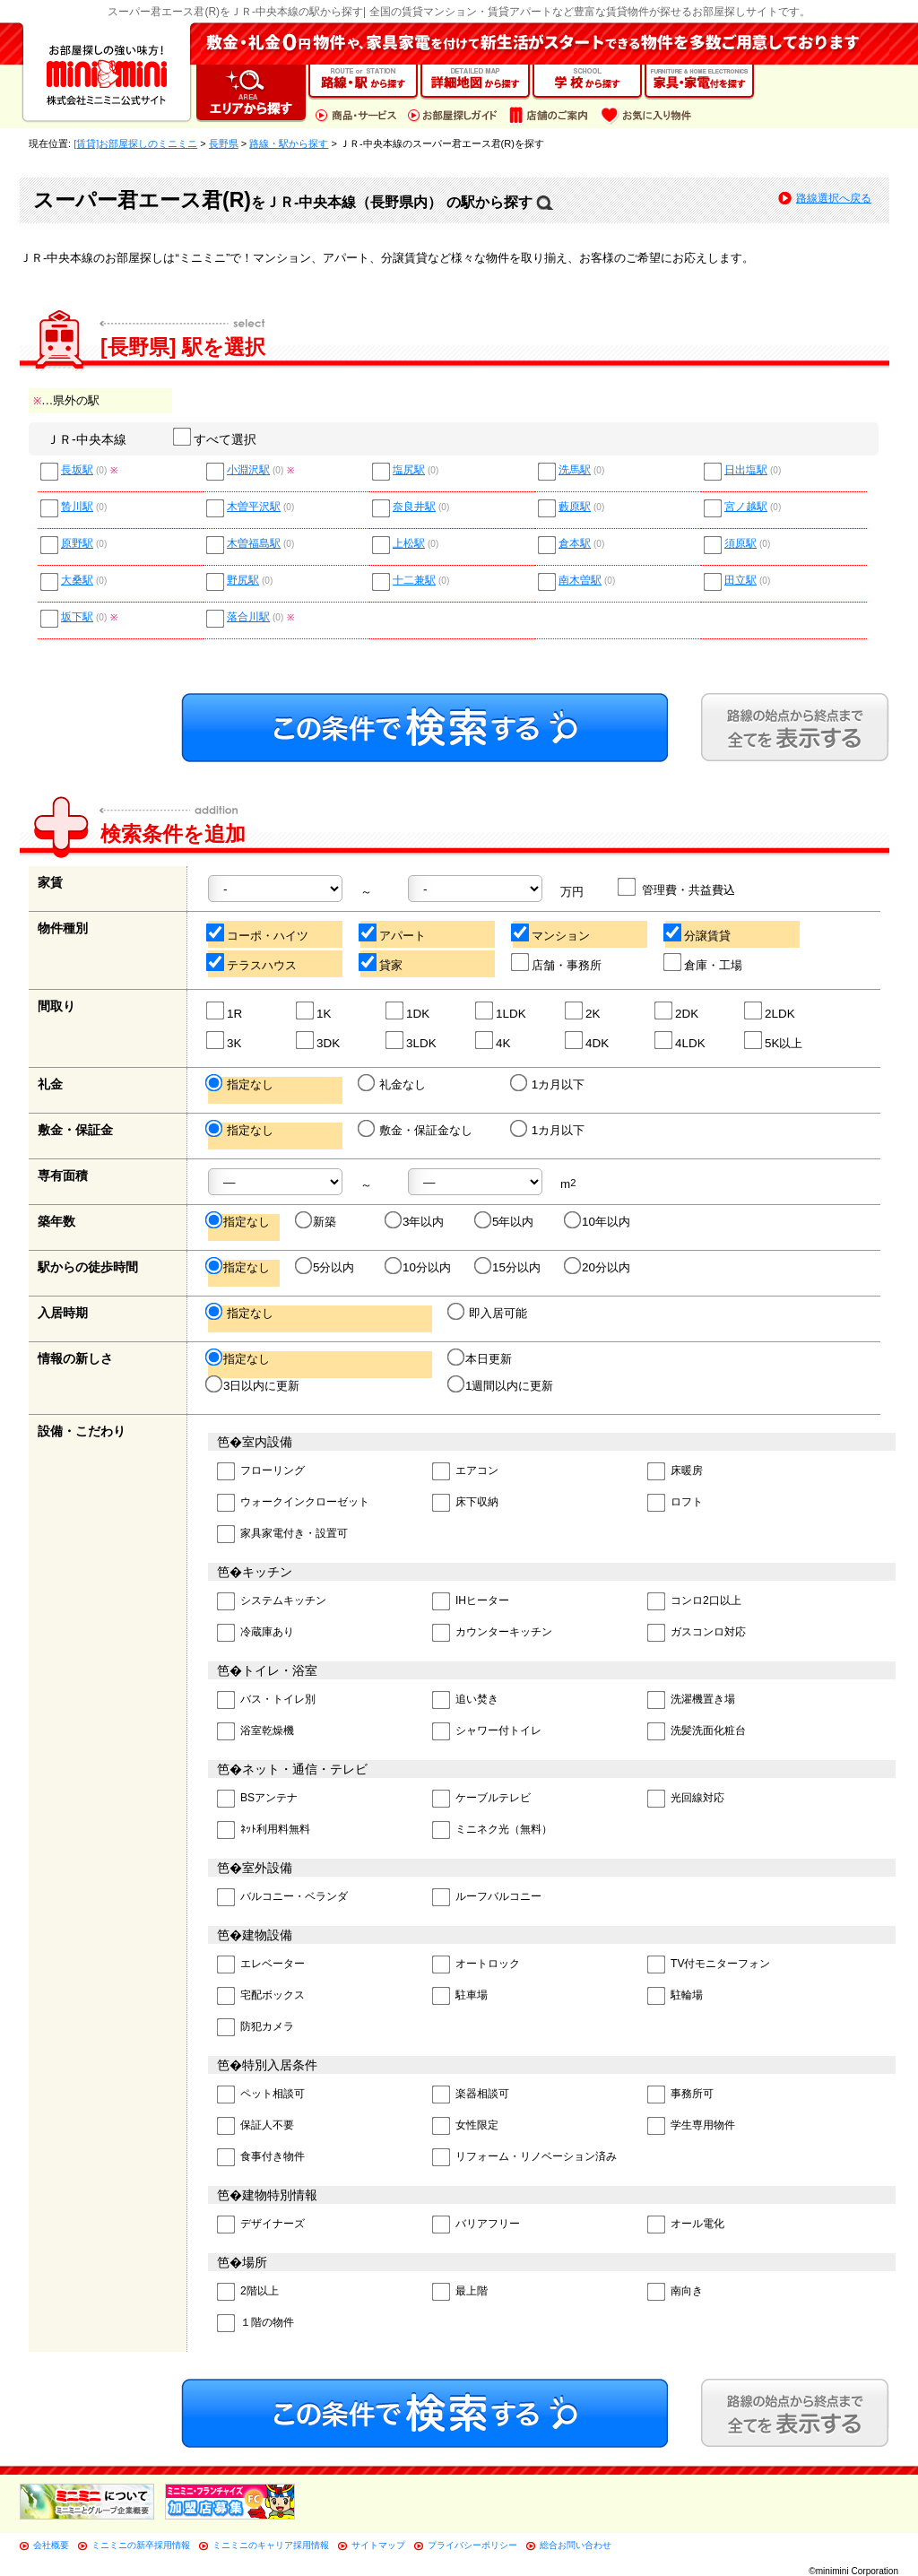 The image size is (918, 2576). What do you see at coordinates (703, 962) in the screenshot?
I see `倉庫・工場` at bounding box center [703, 962].